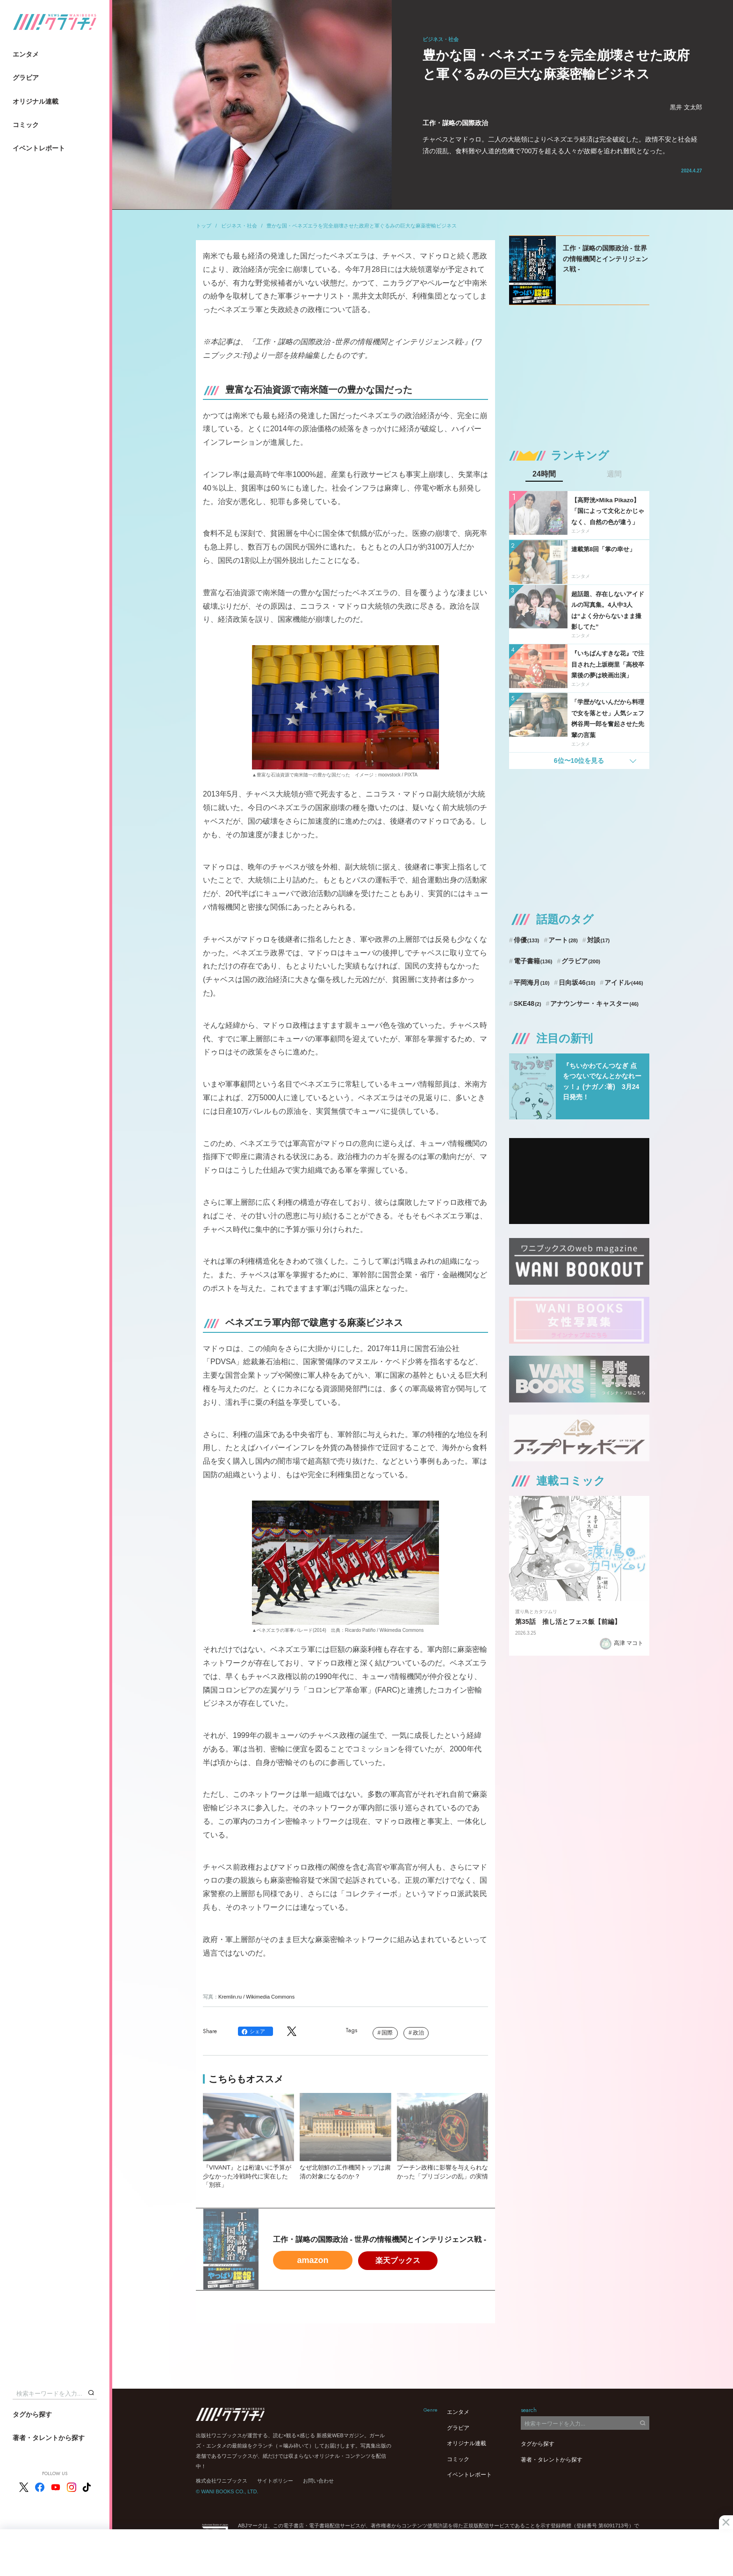  Describe the element at coordinates (544, 474) in the screenshot. I see `24時間` at that location.